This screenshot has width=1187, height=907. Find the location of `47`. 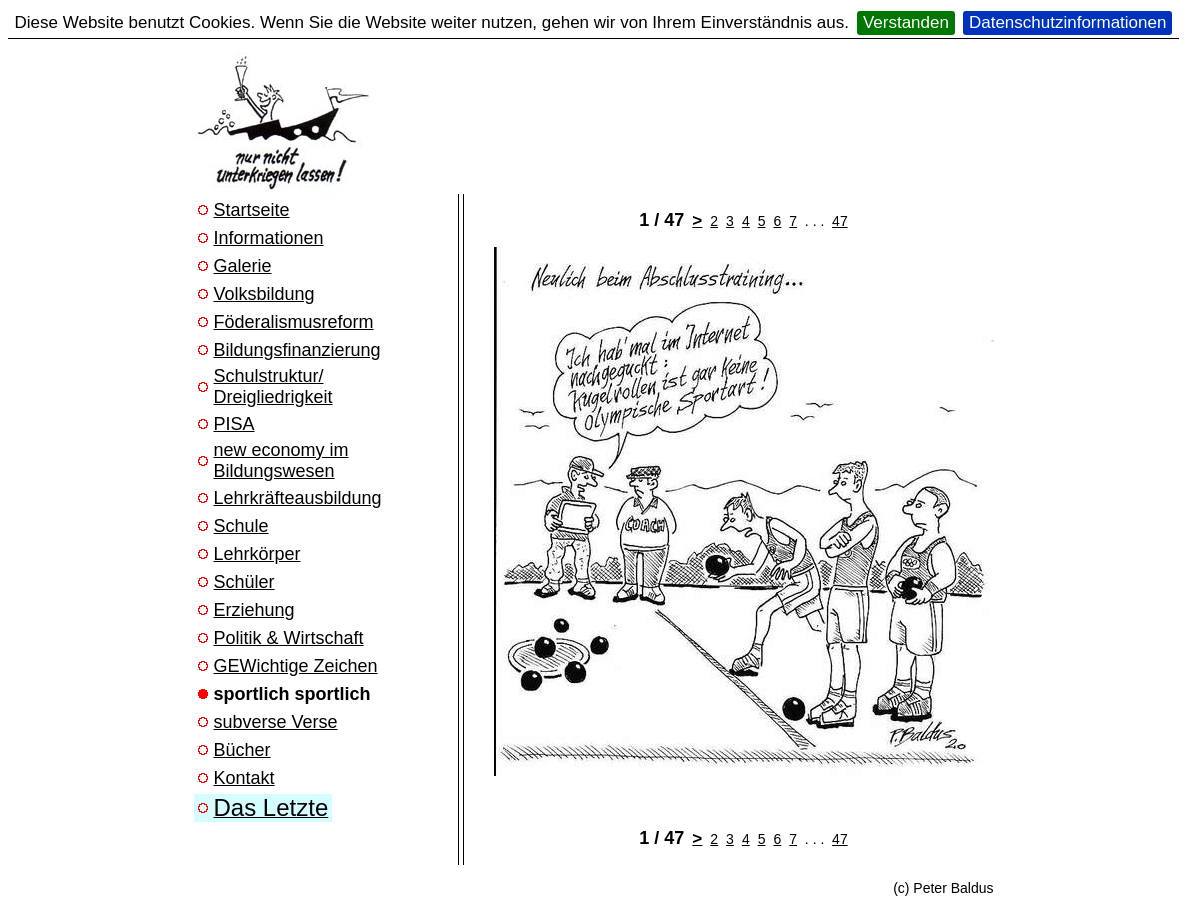

47 is located at coordinates (840, 221).